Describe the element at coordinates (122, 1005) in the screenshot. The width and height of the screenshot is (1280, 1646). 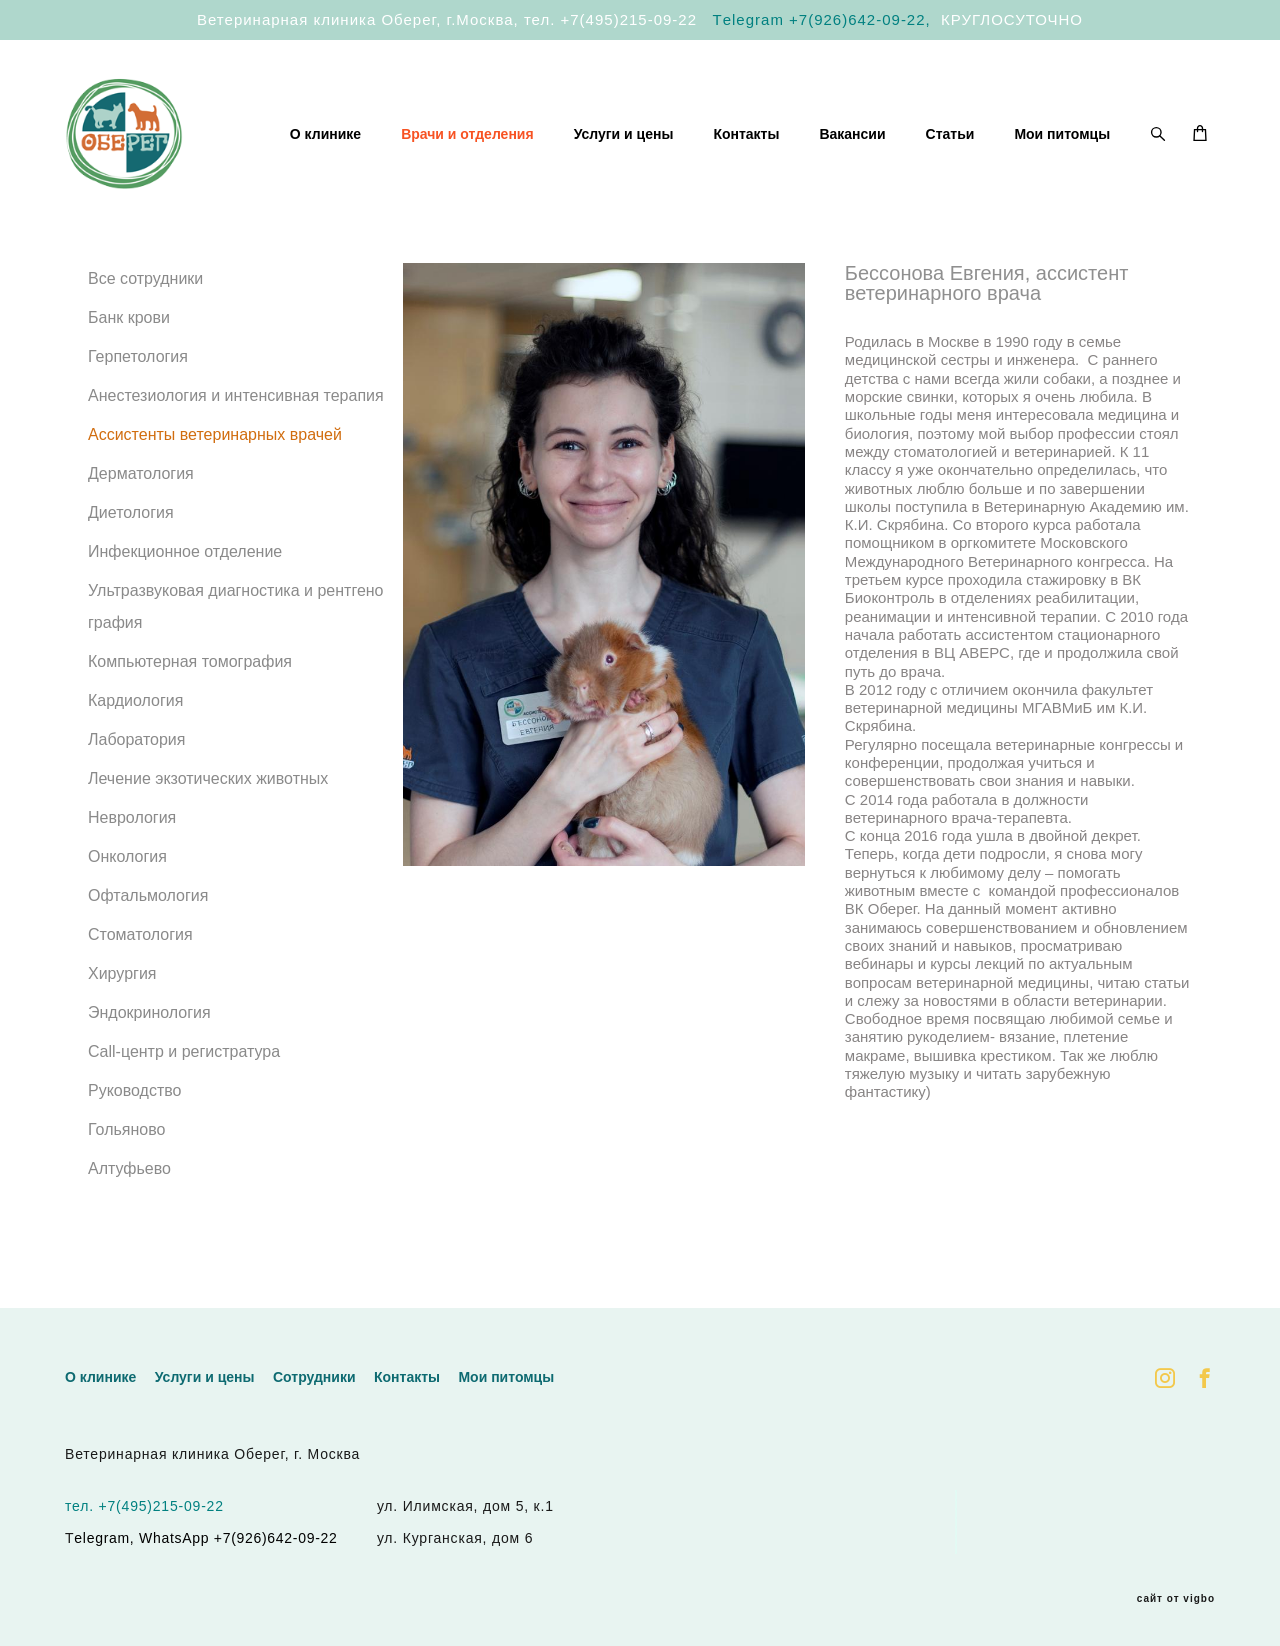
I see `Хирургия` at that location.